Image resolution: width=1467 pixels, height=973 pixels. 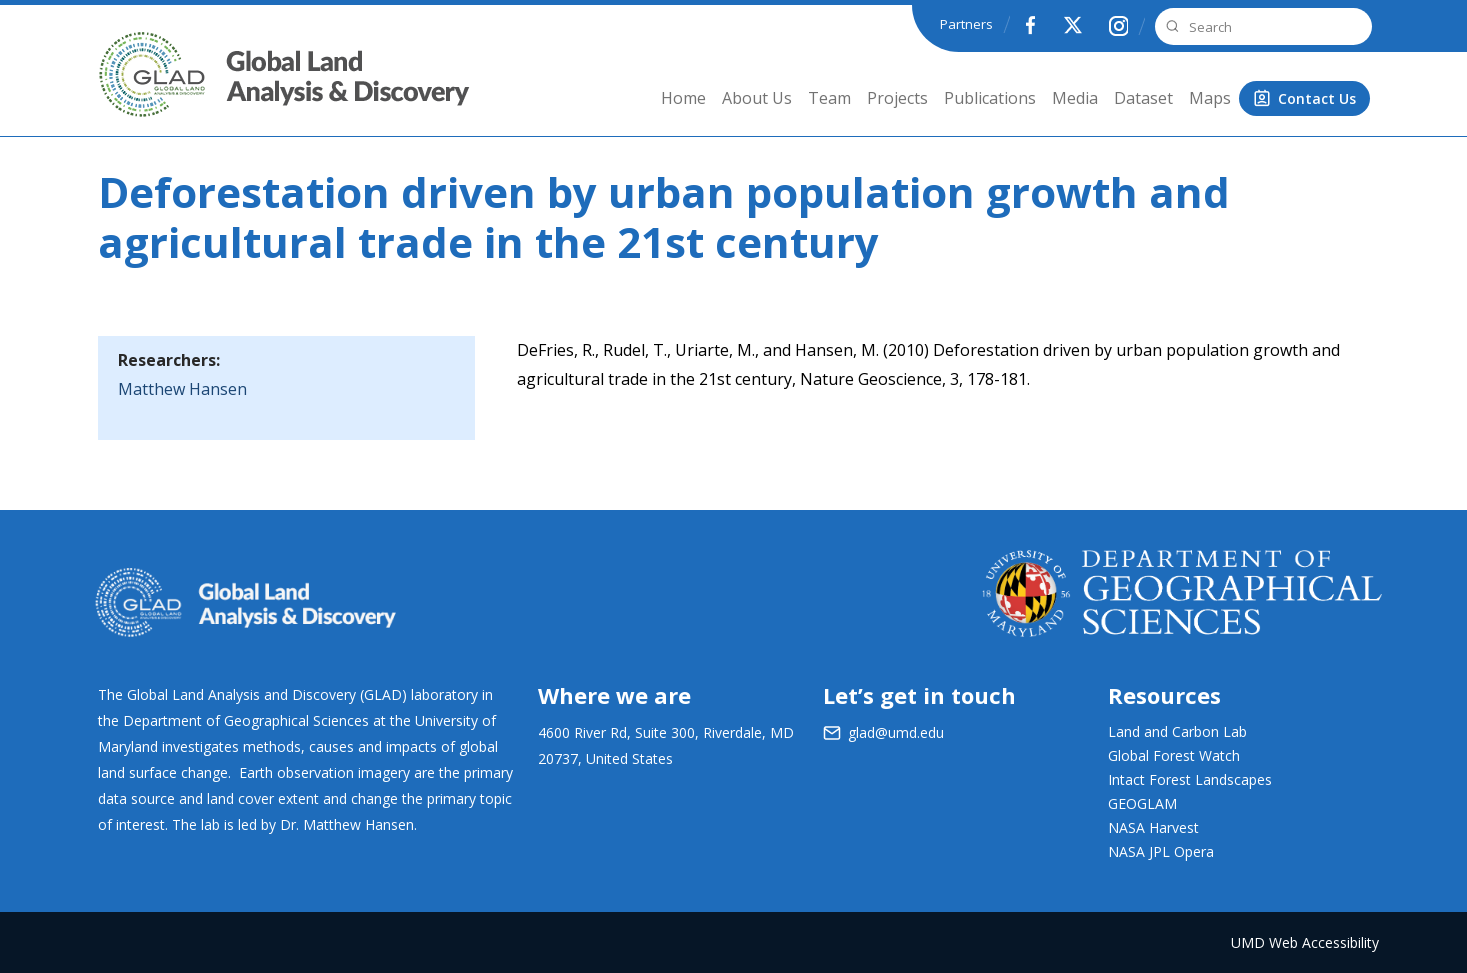 I want to click on Intact Forest Landscapes, so click(x=1190, y=779).